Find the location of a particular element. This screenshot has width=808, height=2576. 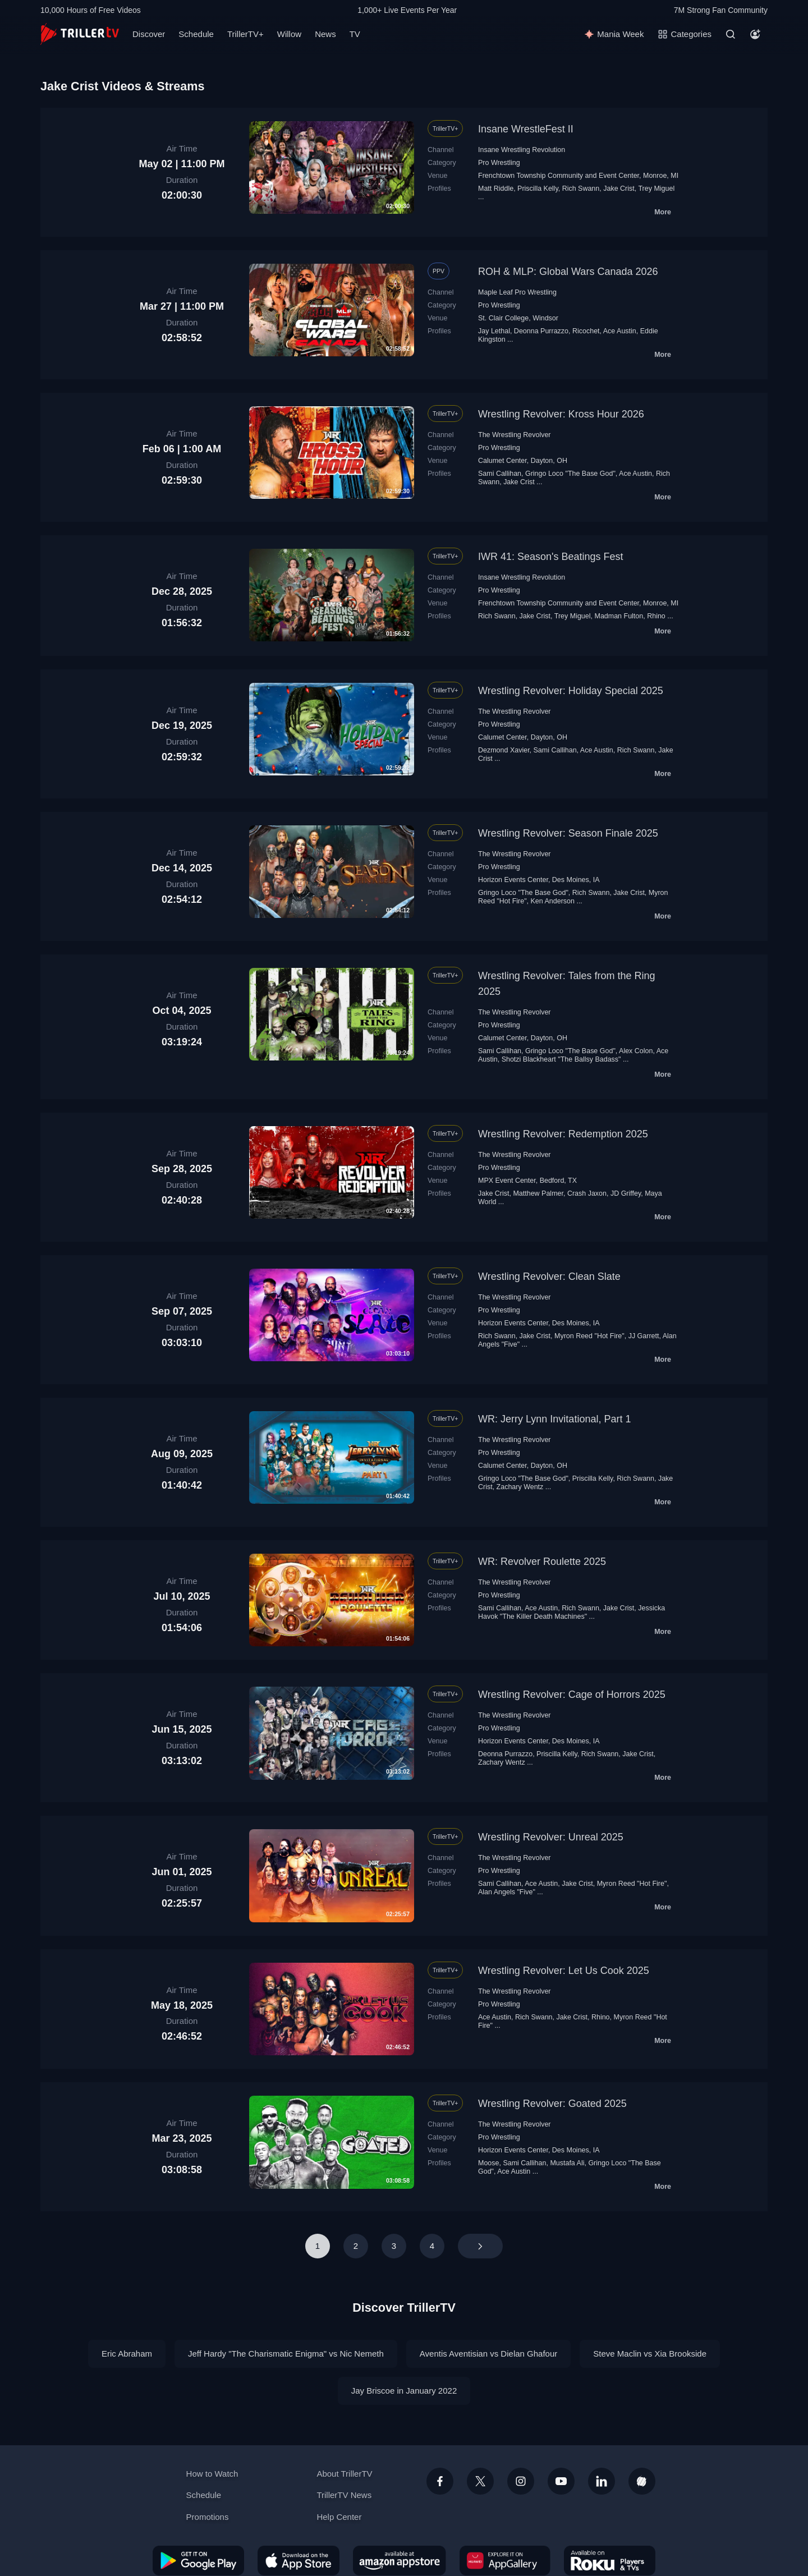

Jay Lethal is located at coordinates (494, 331).